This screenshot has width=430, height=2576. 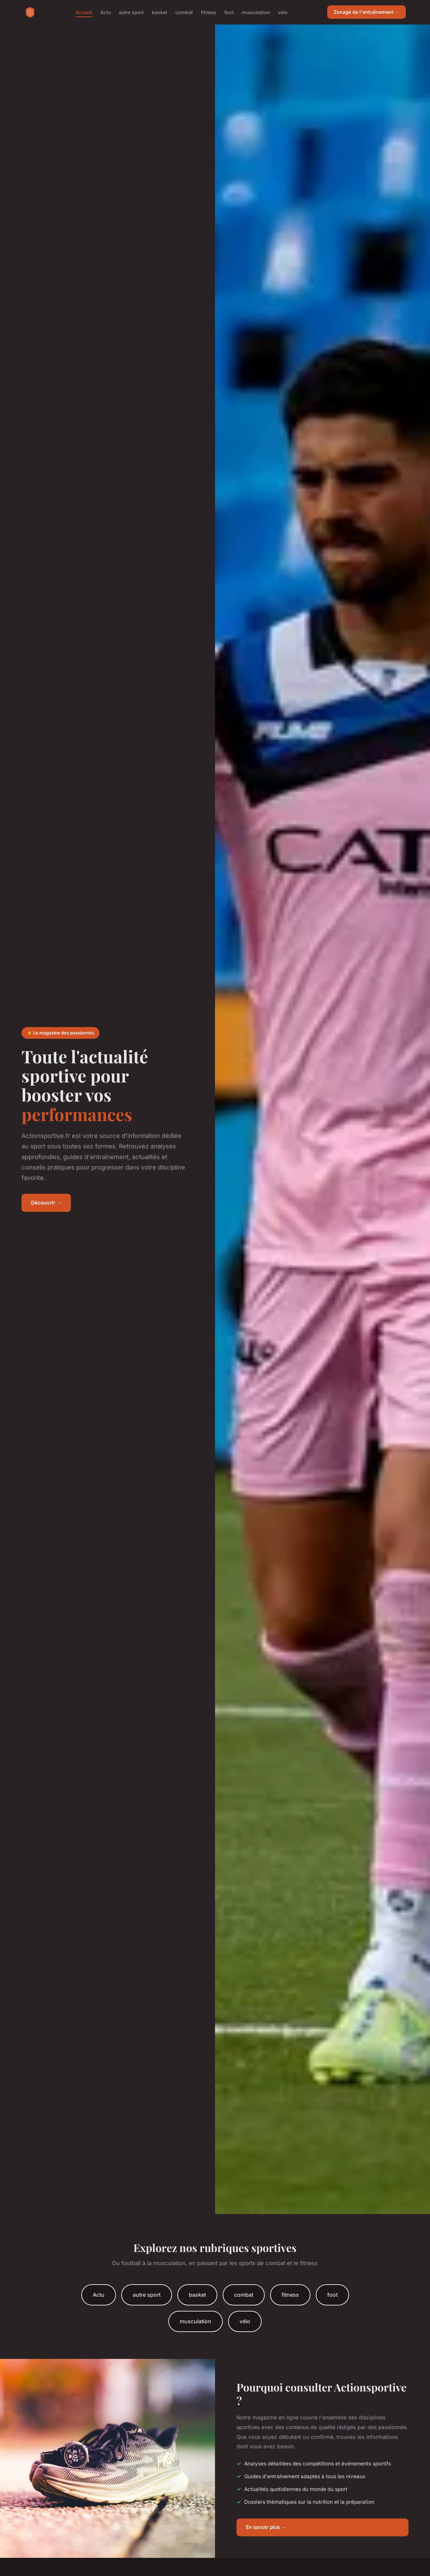 I want to click on En savoir plus →, so click(x=266, y=2527).